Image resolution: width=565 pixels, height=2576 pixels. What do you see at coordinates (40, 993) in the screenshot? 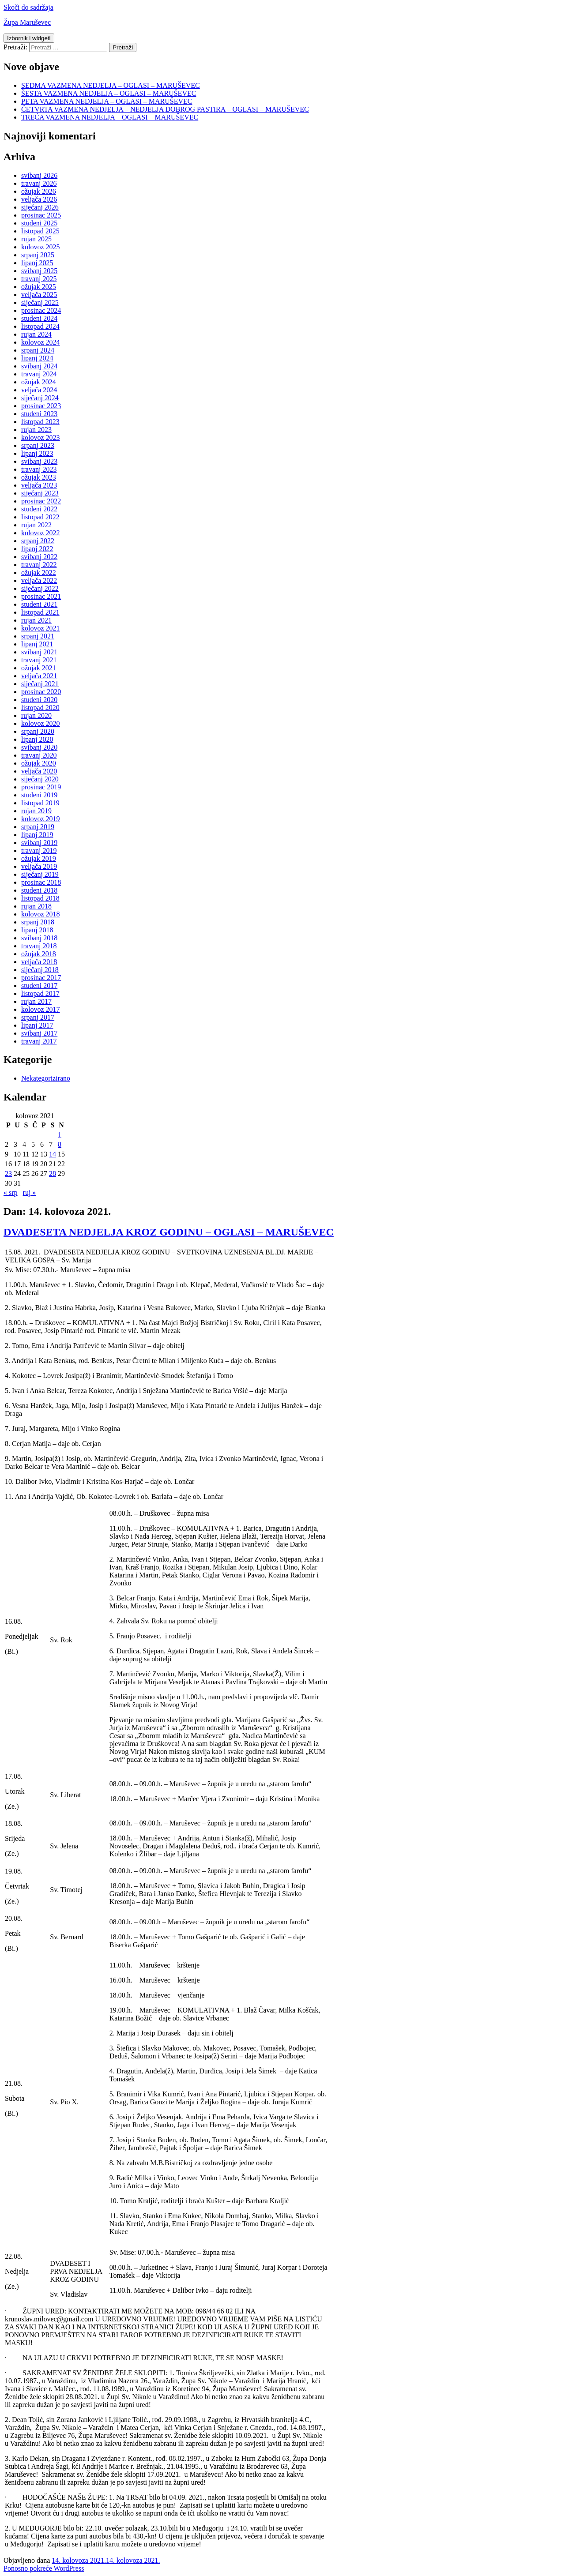
I see `listopad 2017` at bounding box center [40, 993].